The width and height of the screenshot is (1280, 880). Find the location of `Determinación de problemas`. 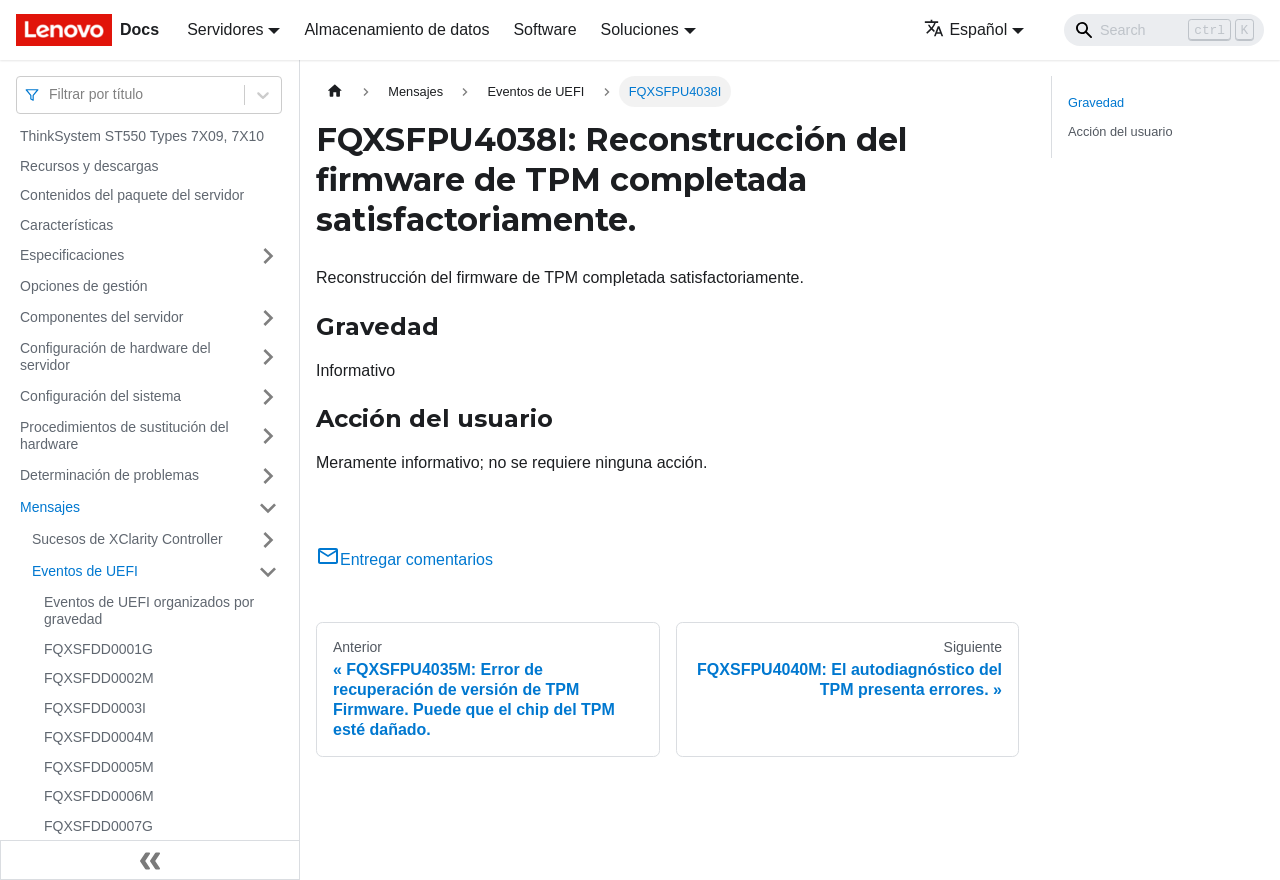

Determinación de problemas is located at coordinates (109, 475).